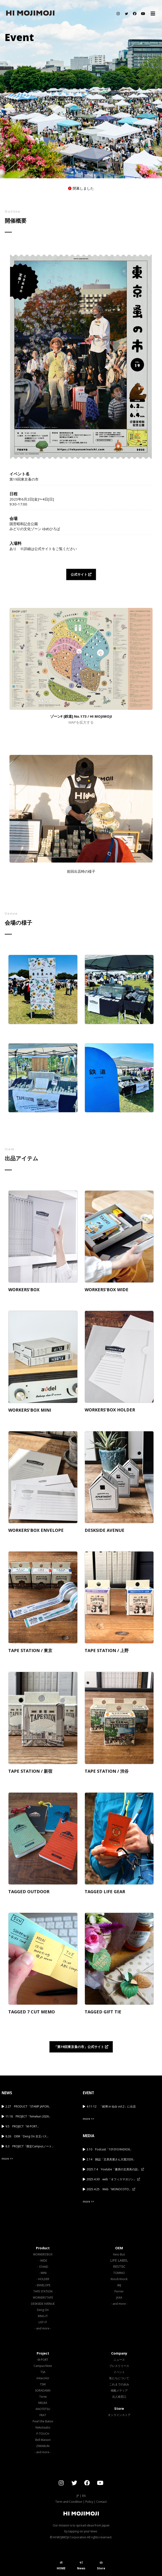  What do you see at coordinates (119, 2384) in the screenshot?
I see `これまでの歩み` at bounding box center [119, 2384].